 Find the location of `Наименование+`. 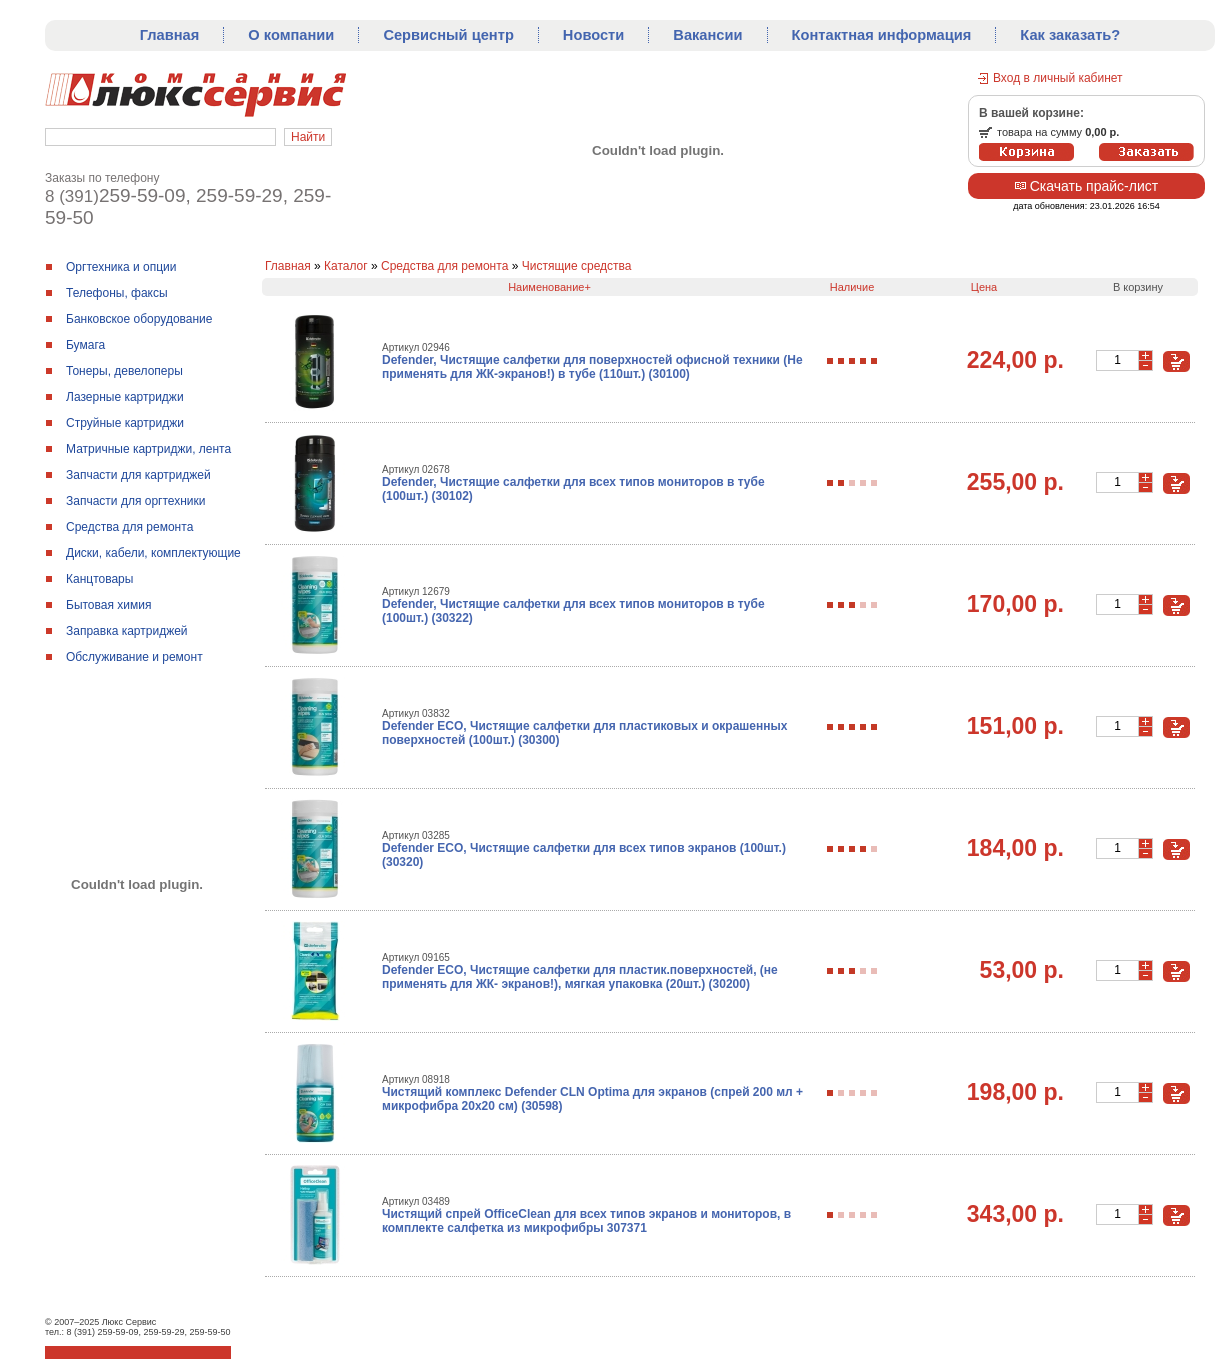

Наименование+ is located at coordinates (549, 287).